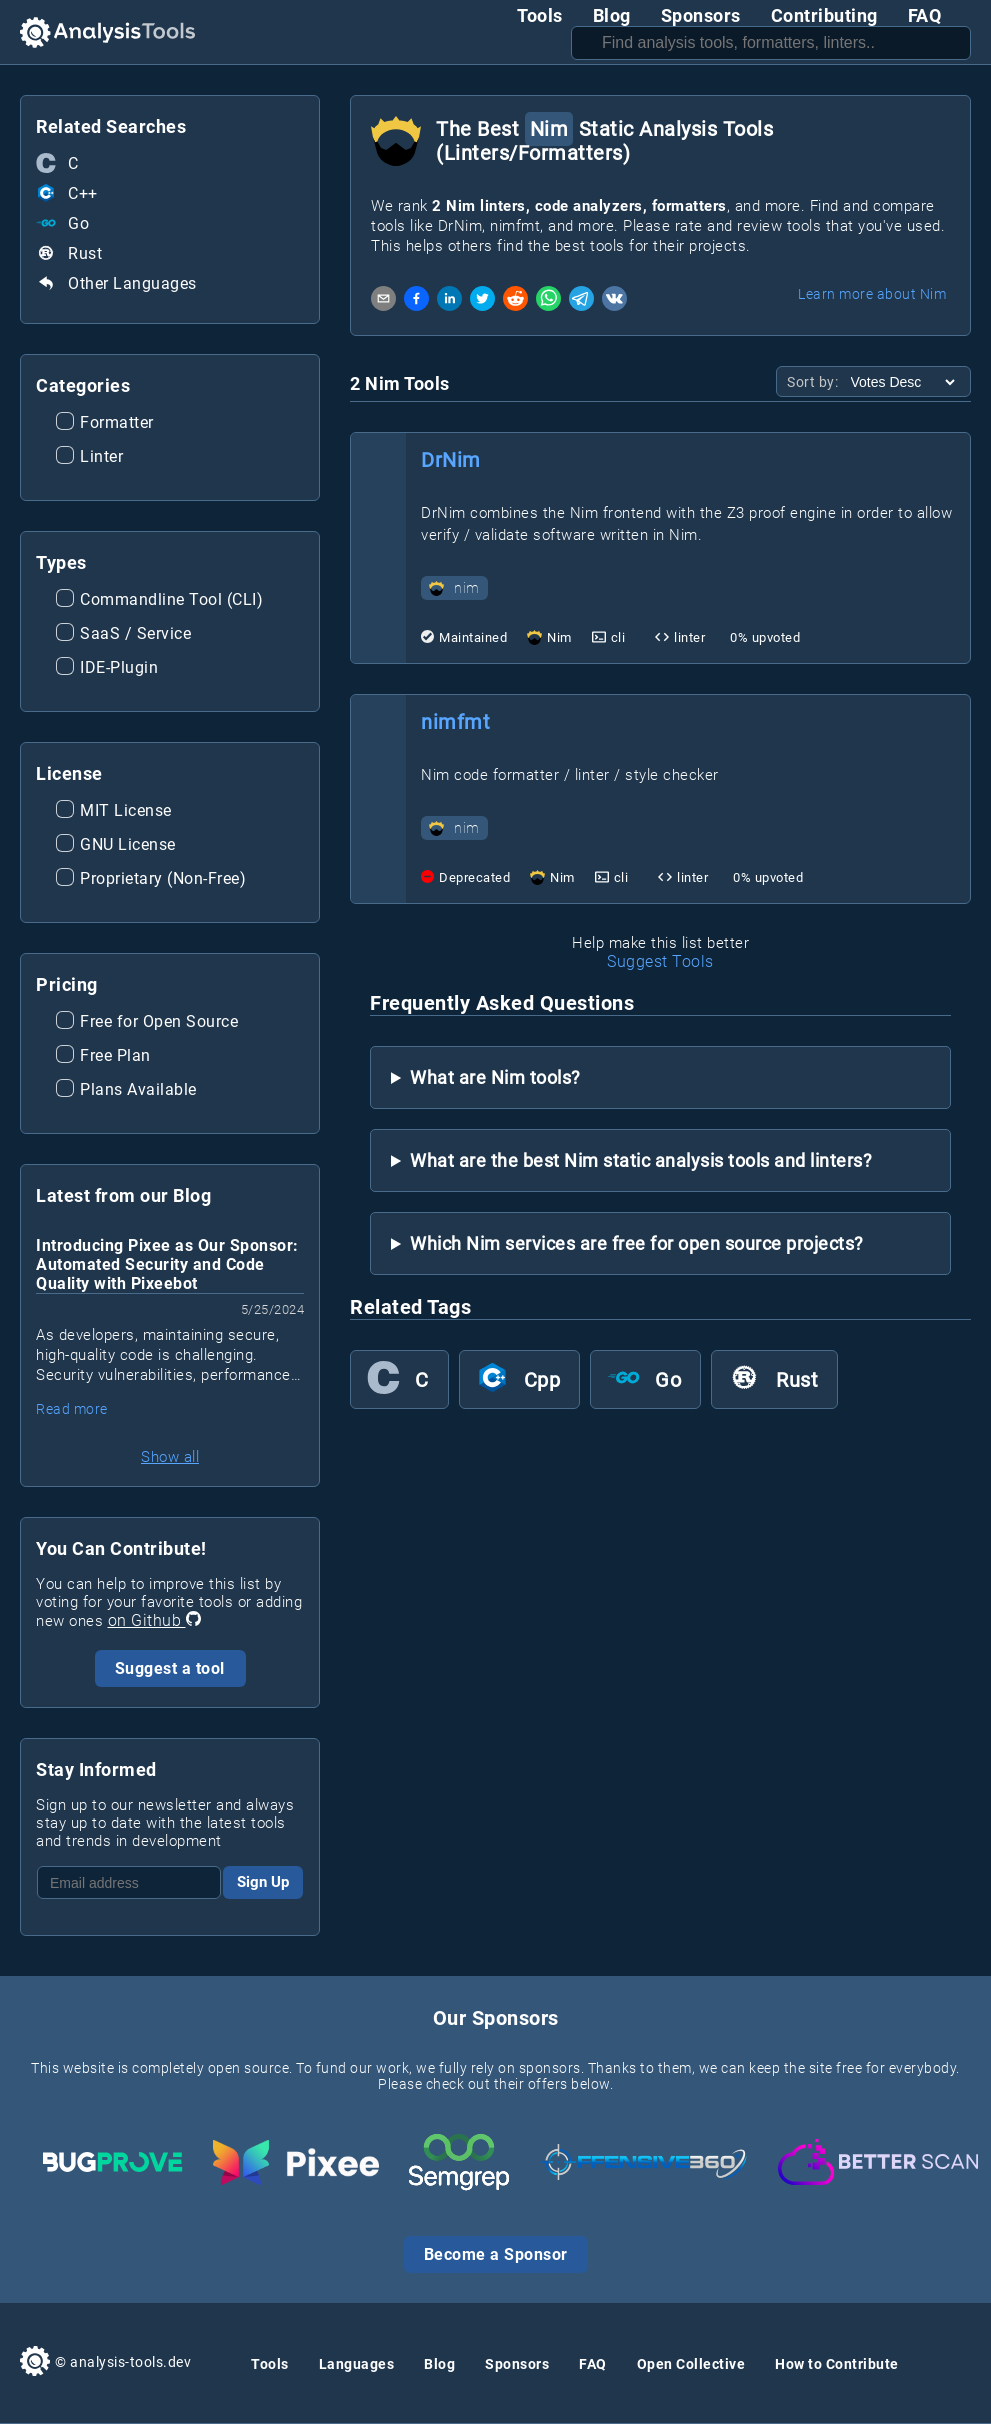 The height and width of the screenshot is (2424, 991). Describe the element at coordinates (637, 1243) in the screenshot. I see `Which Nim services are free for open source projects?` at that location.